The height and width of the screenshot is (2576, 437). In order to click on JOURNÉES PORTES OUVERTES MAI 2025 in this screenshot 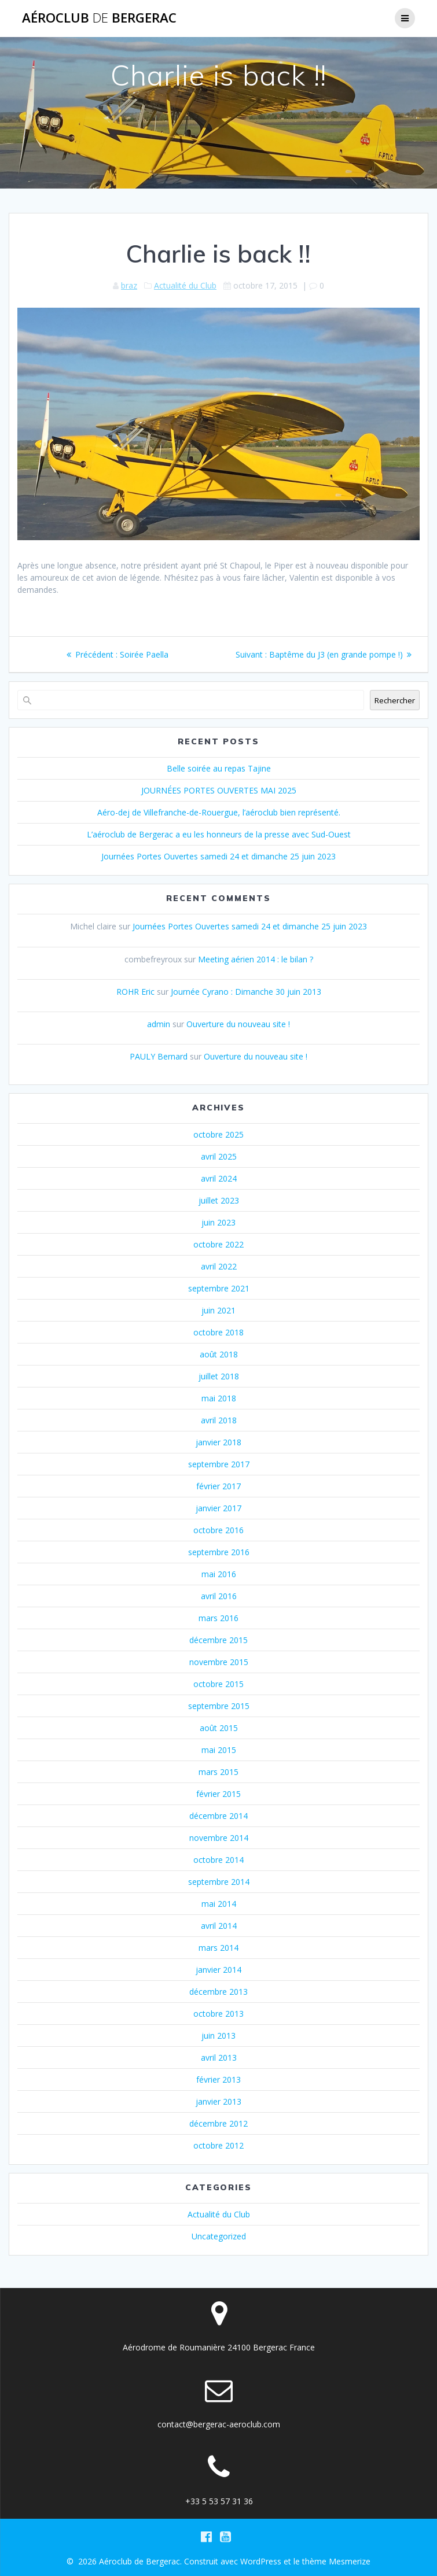, I will do `click(218, 790)`.